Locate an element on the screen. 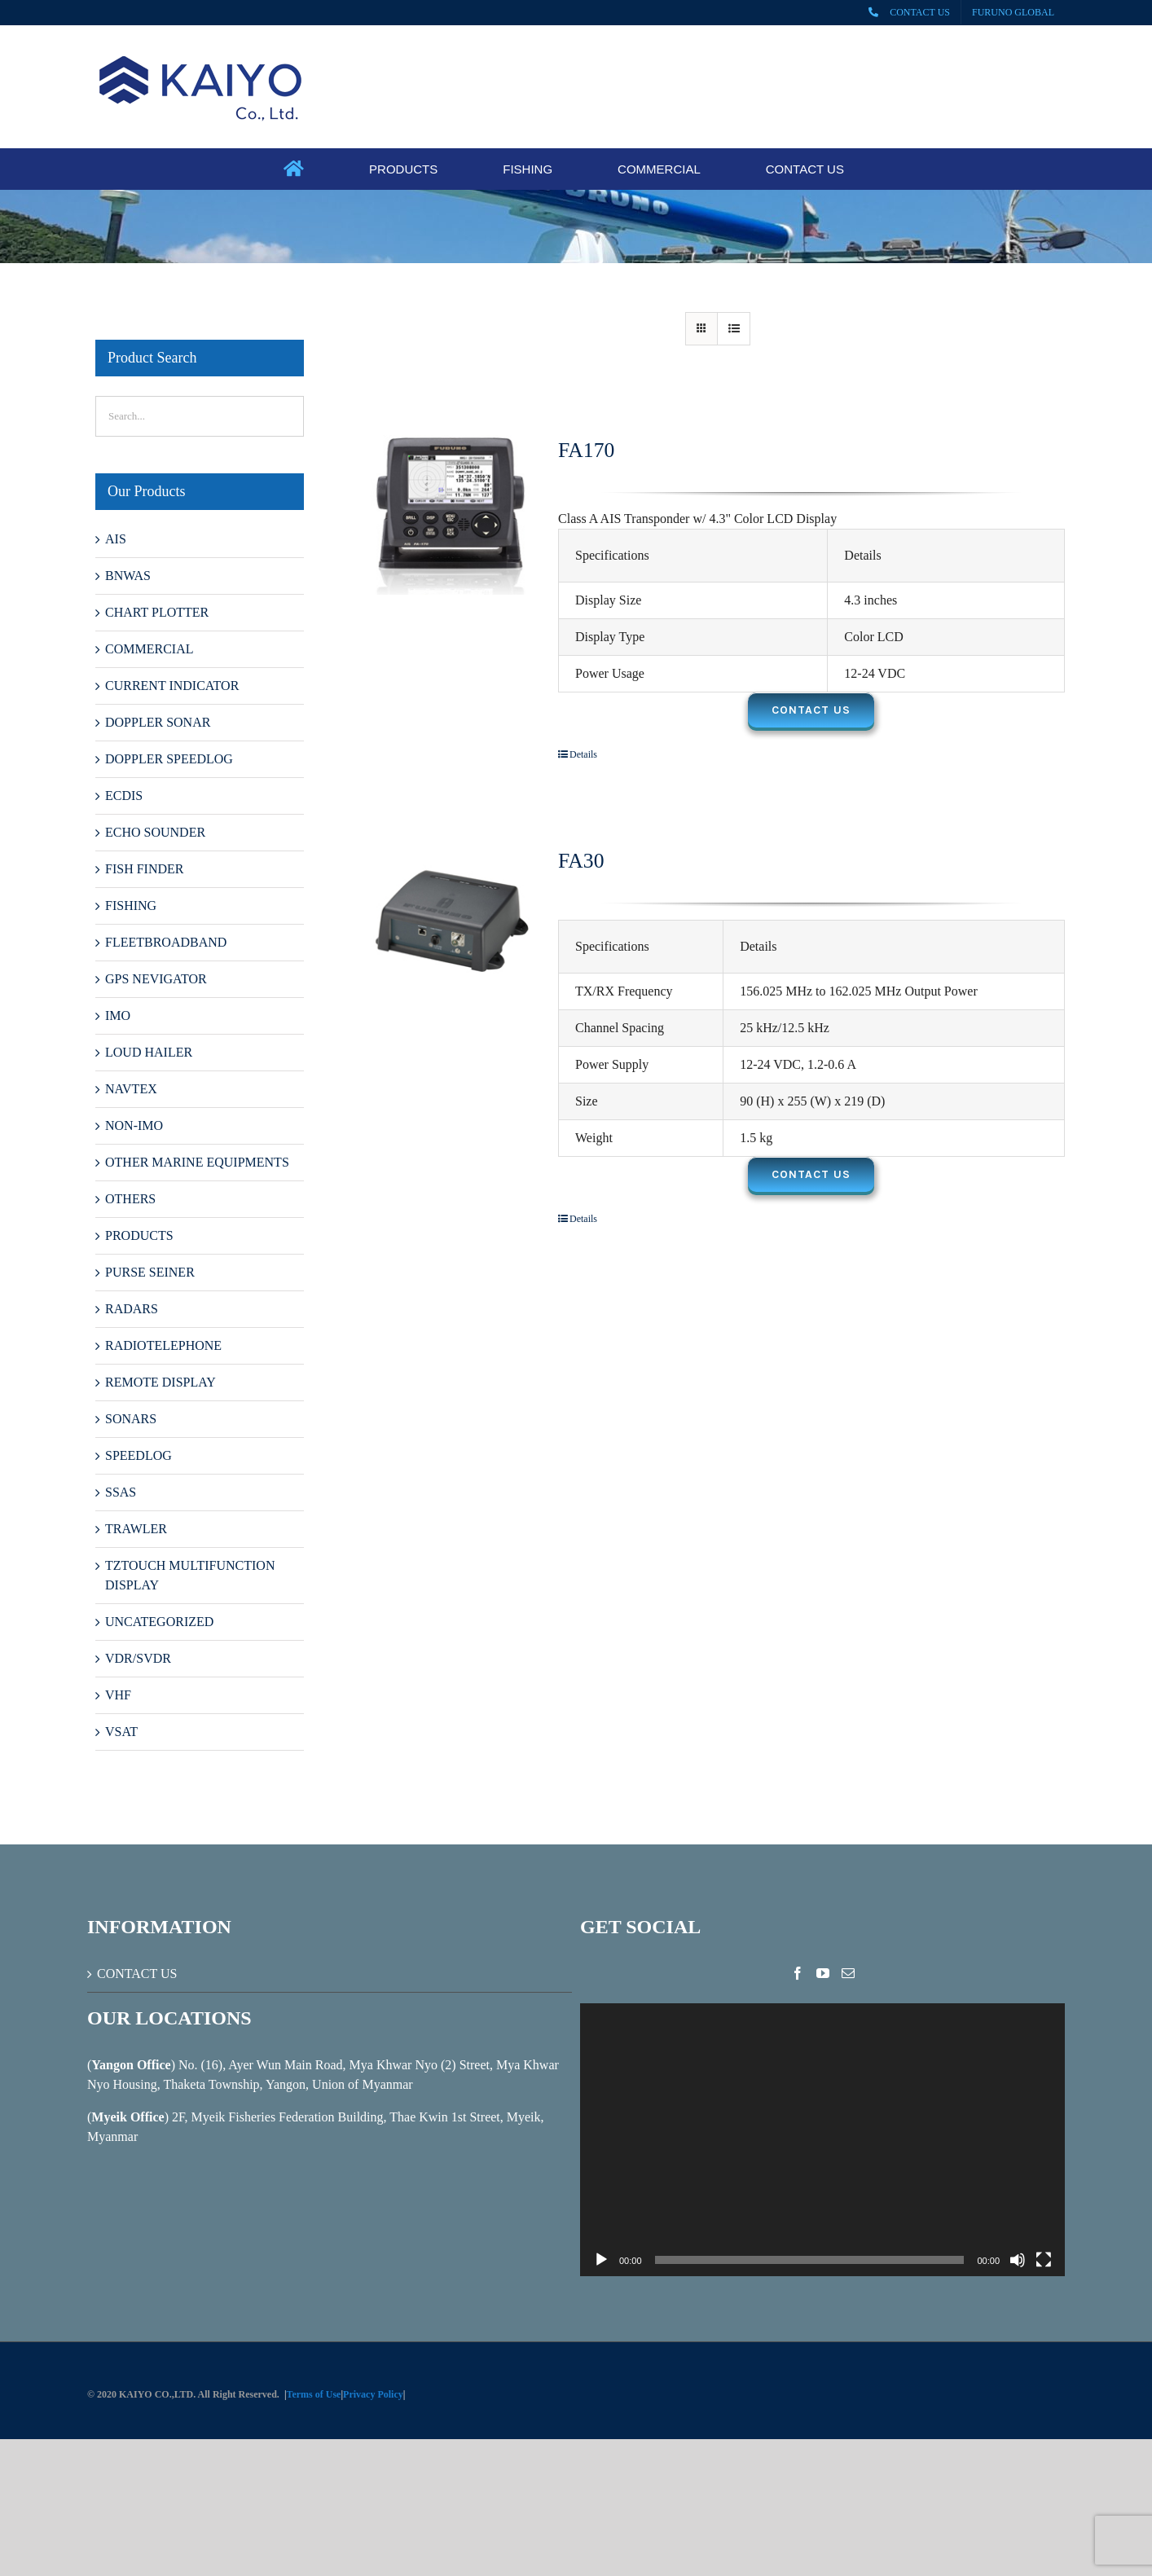 The height and width of the screenshot is (2576, 1152). LOUD HAILER is located at coordinates (148, 1052).